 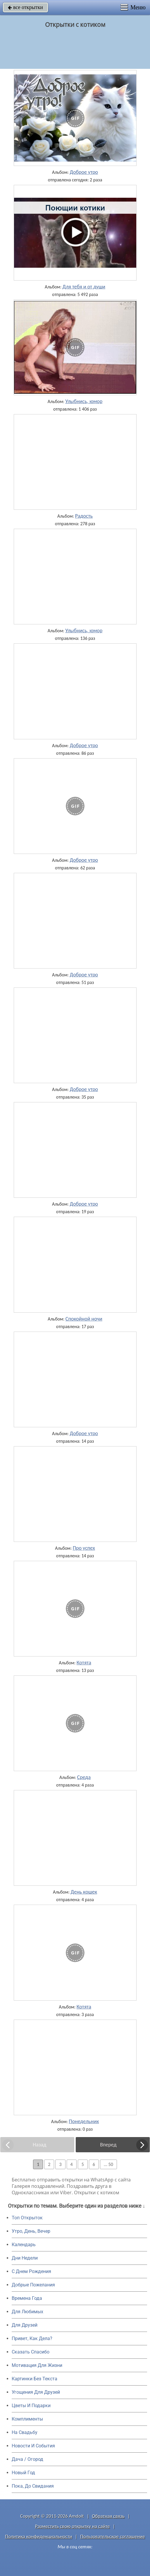 I want to click on Мотивация Для Жизни, so click(x=37, y=2365).